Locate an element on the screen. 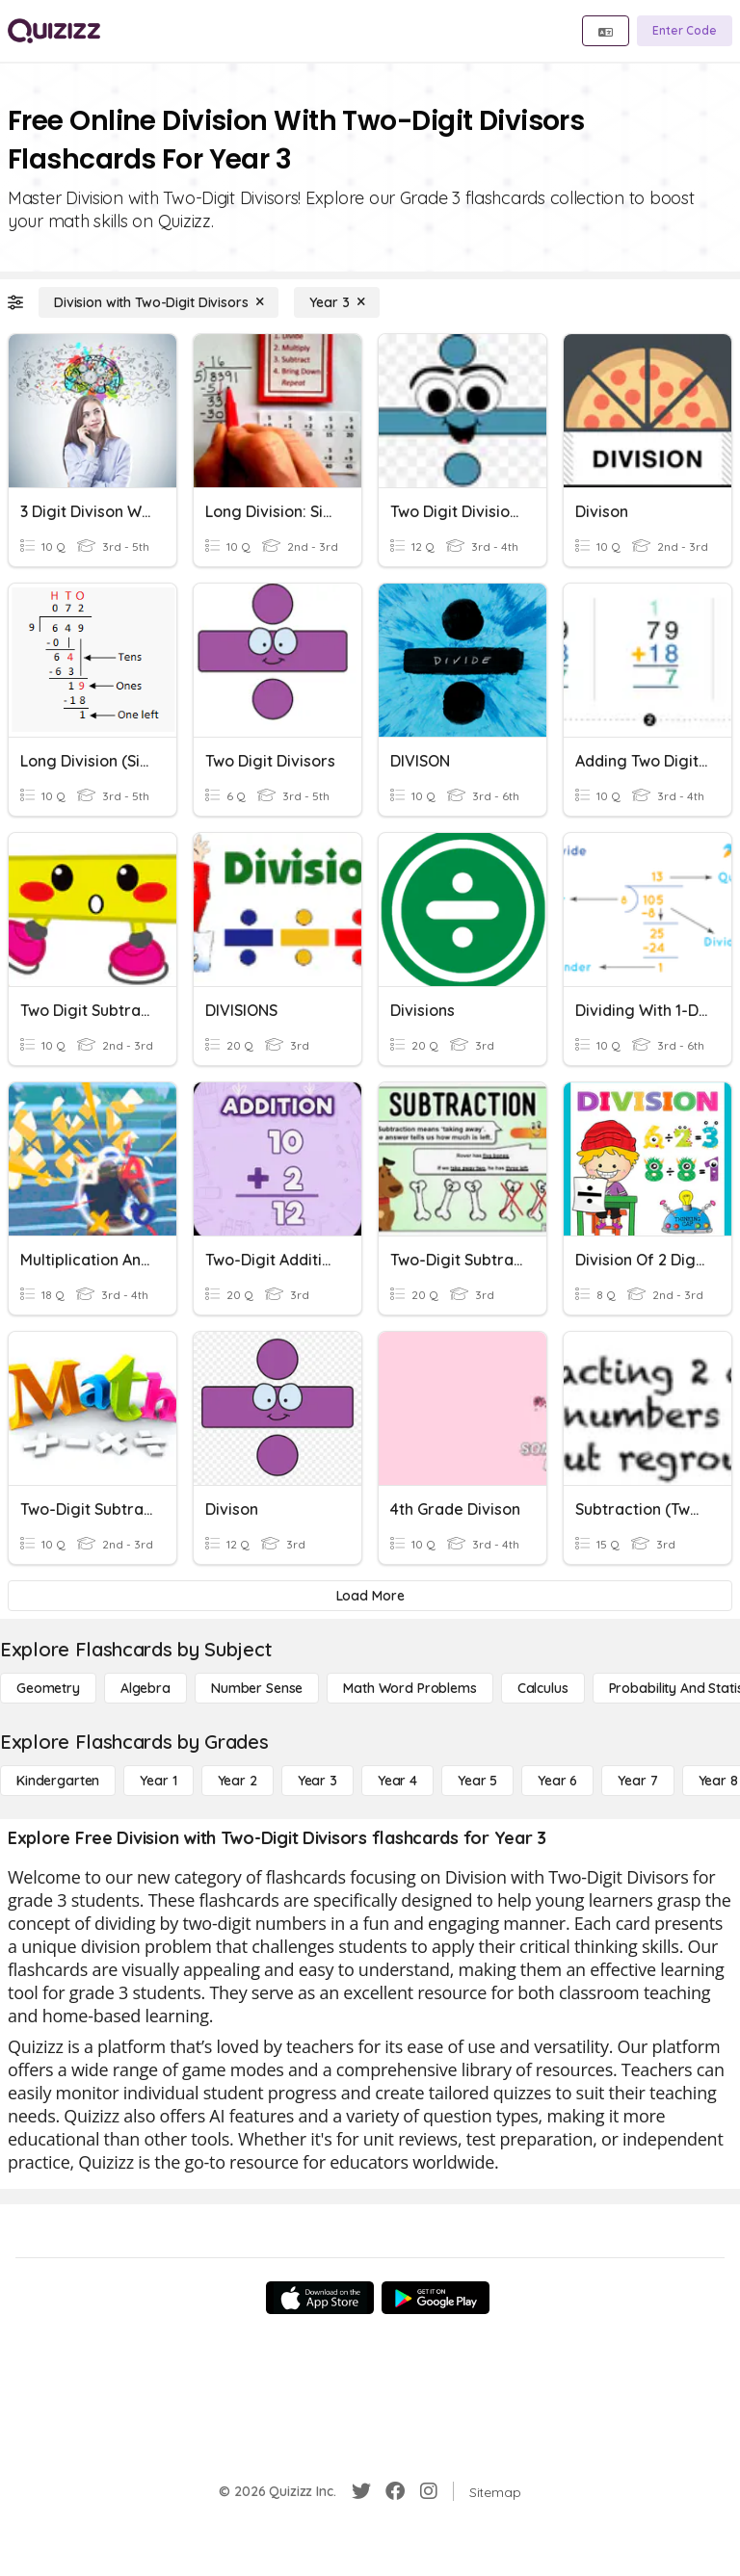  [Year 1] is located at coordinates (158, 1780).